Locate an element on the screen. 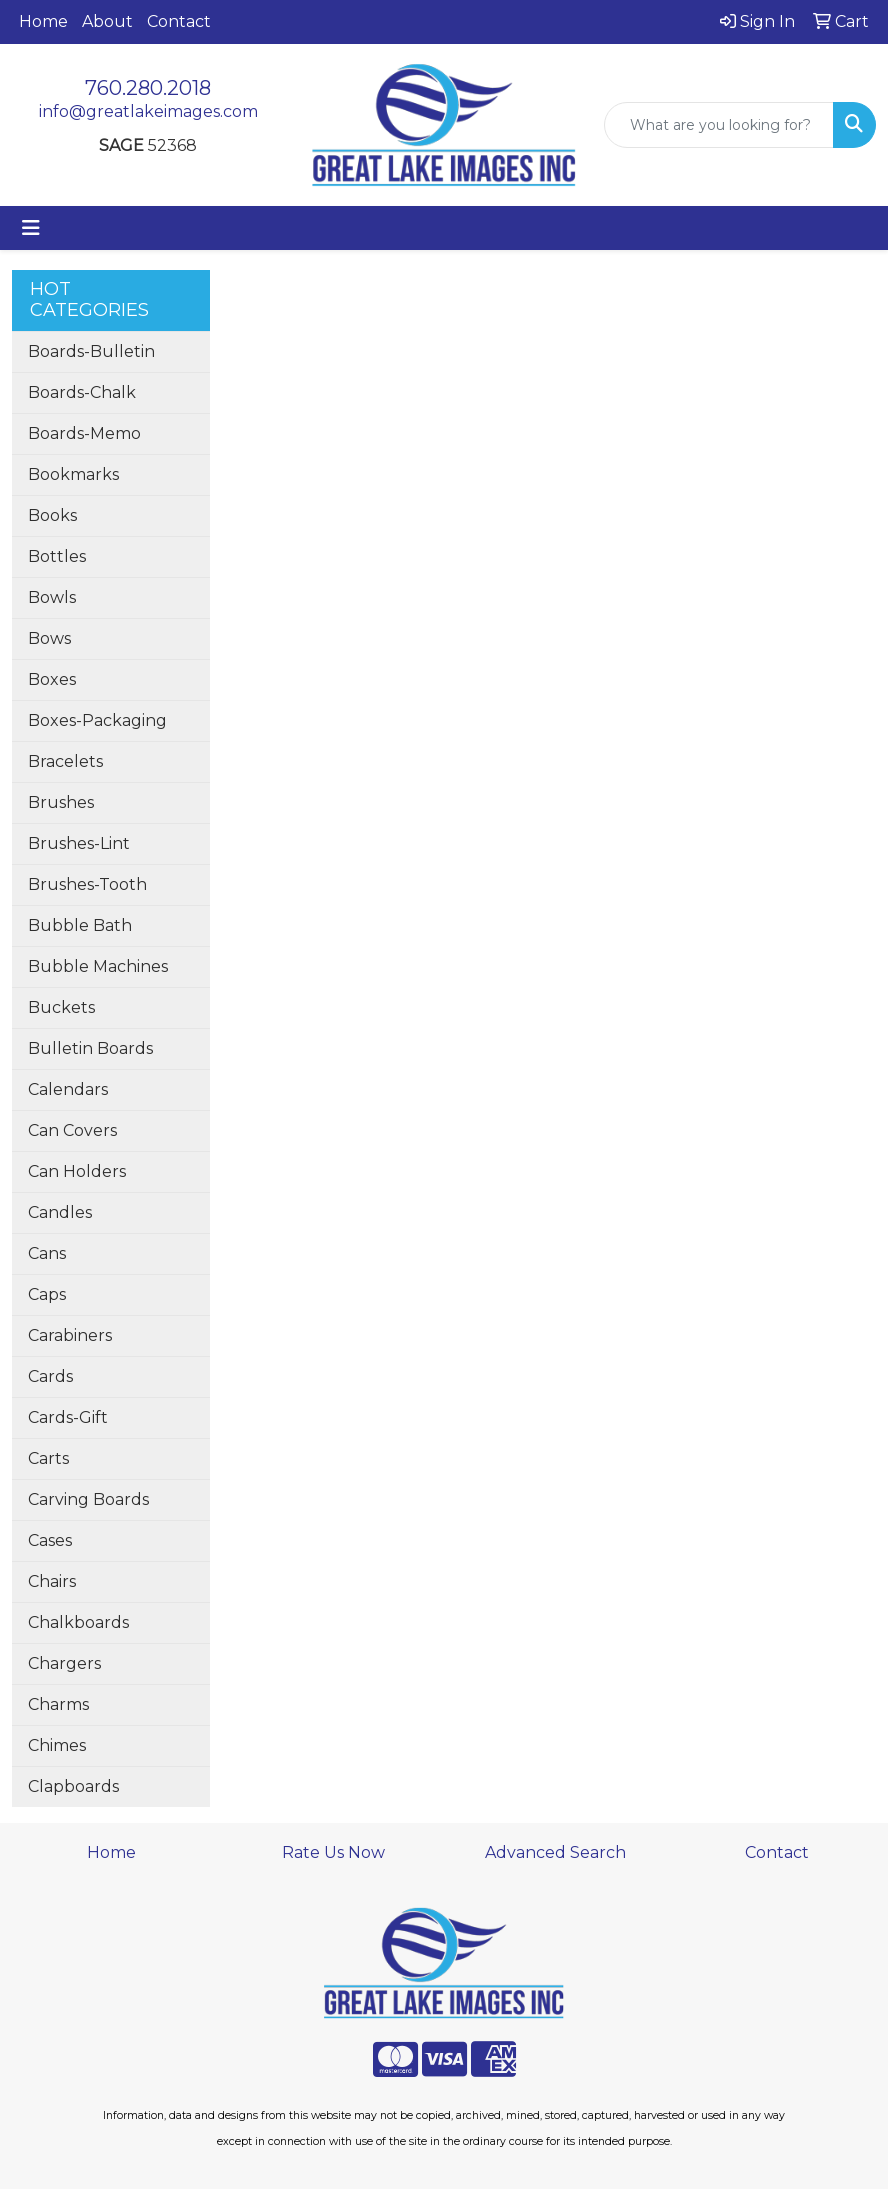 The width and height of the screenshot is (888, 2189). Chairs is located at coordinates (52, 1581).